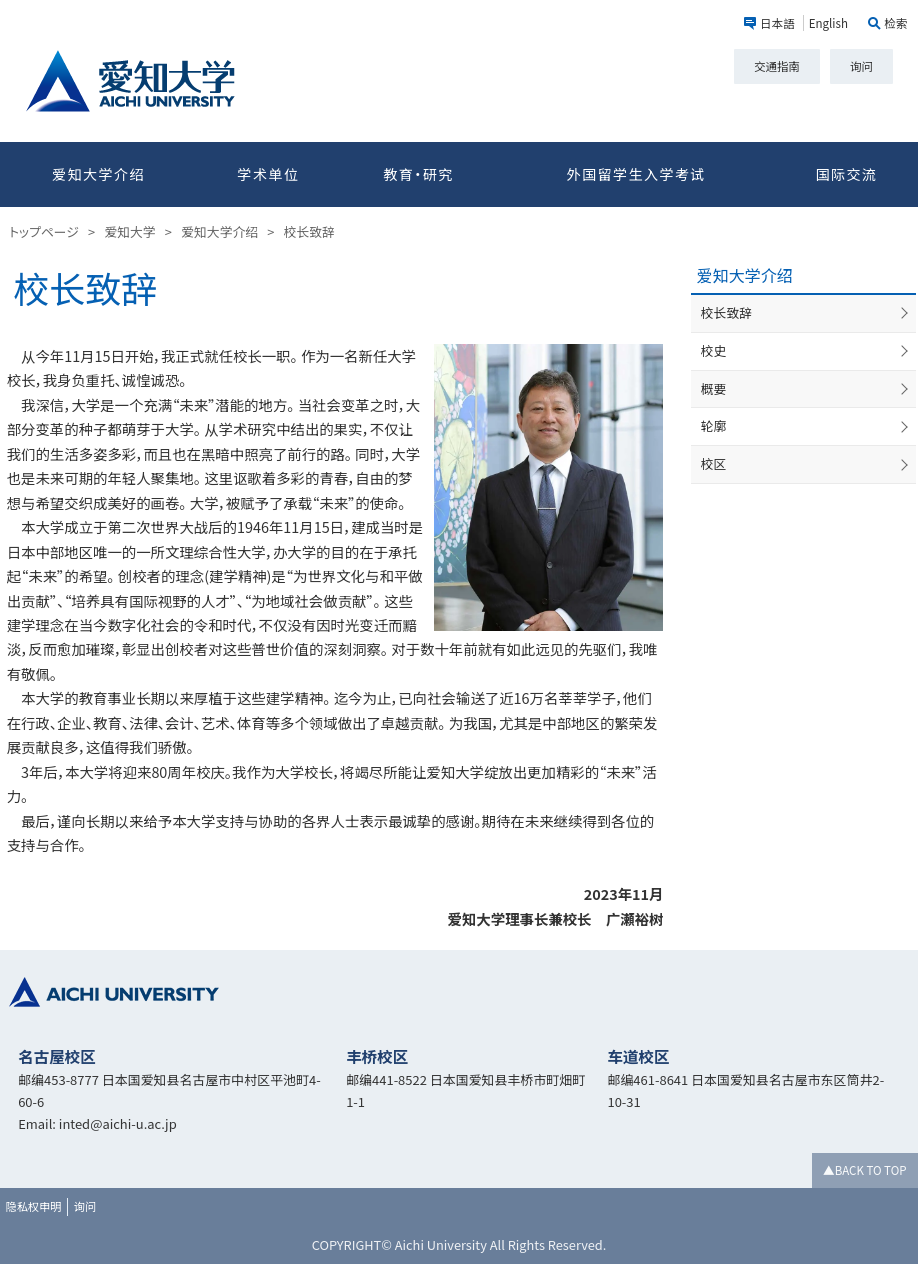 This screenshot has width=918, height=1264. I want to click on 交通指南, so click(777, 66).